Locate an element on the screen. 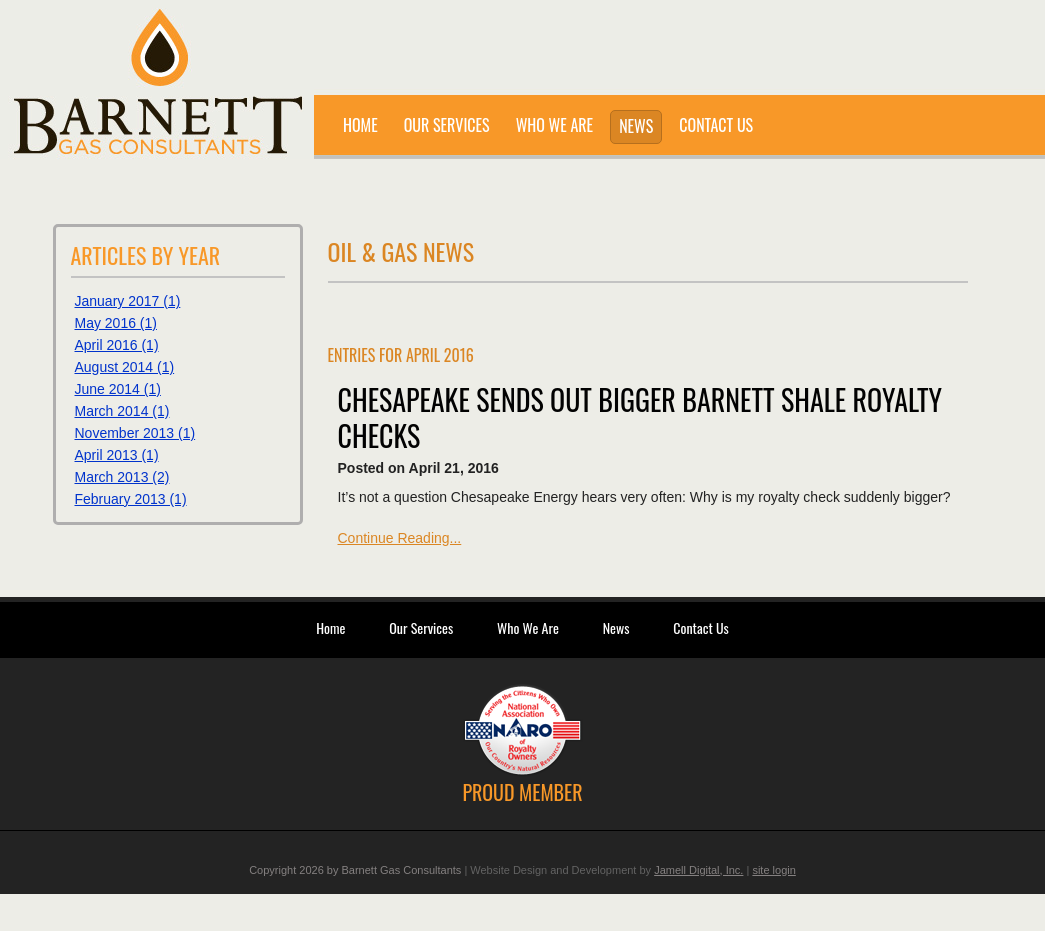 Image resolution: width=1045 pixels, height=931 pixels. Contact Us is located at coordinates (700, 627).